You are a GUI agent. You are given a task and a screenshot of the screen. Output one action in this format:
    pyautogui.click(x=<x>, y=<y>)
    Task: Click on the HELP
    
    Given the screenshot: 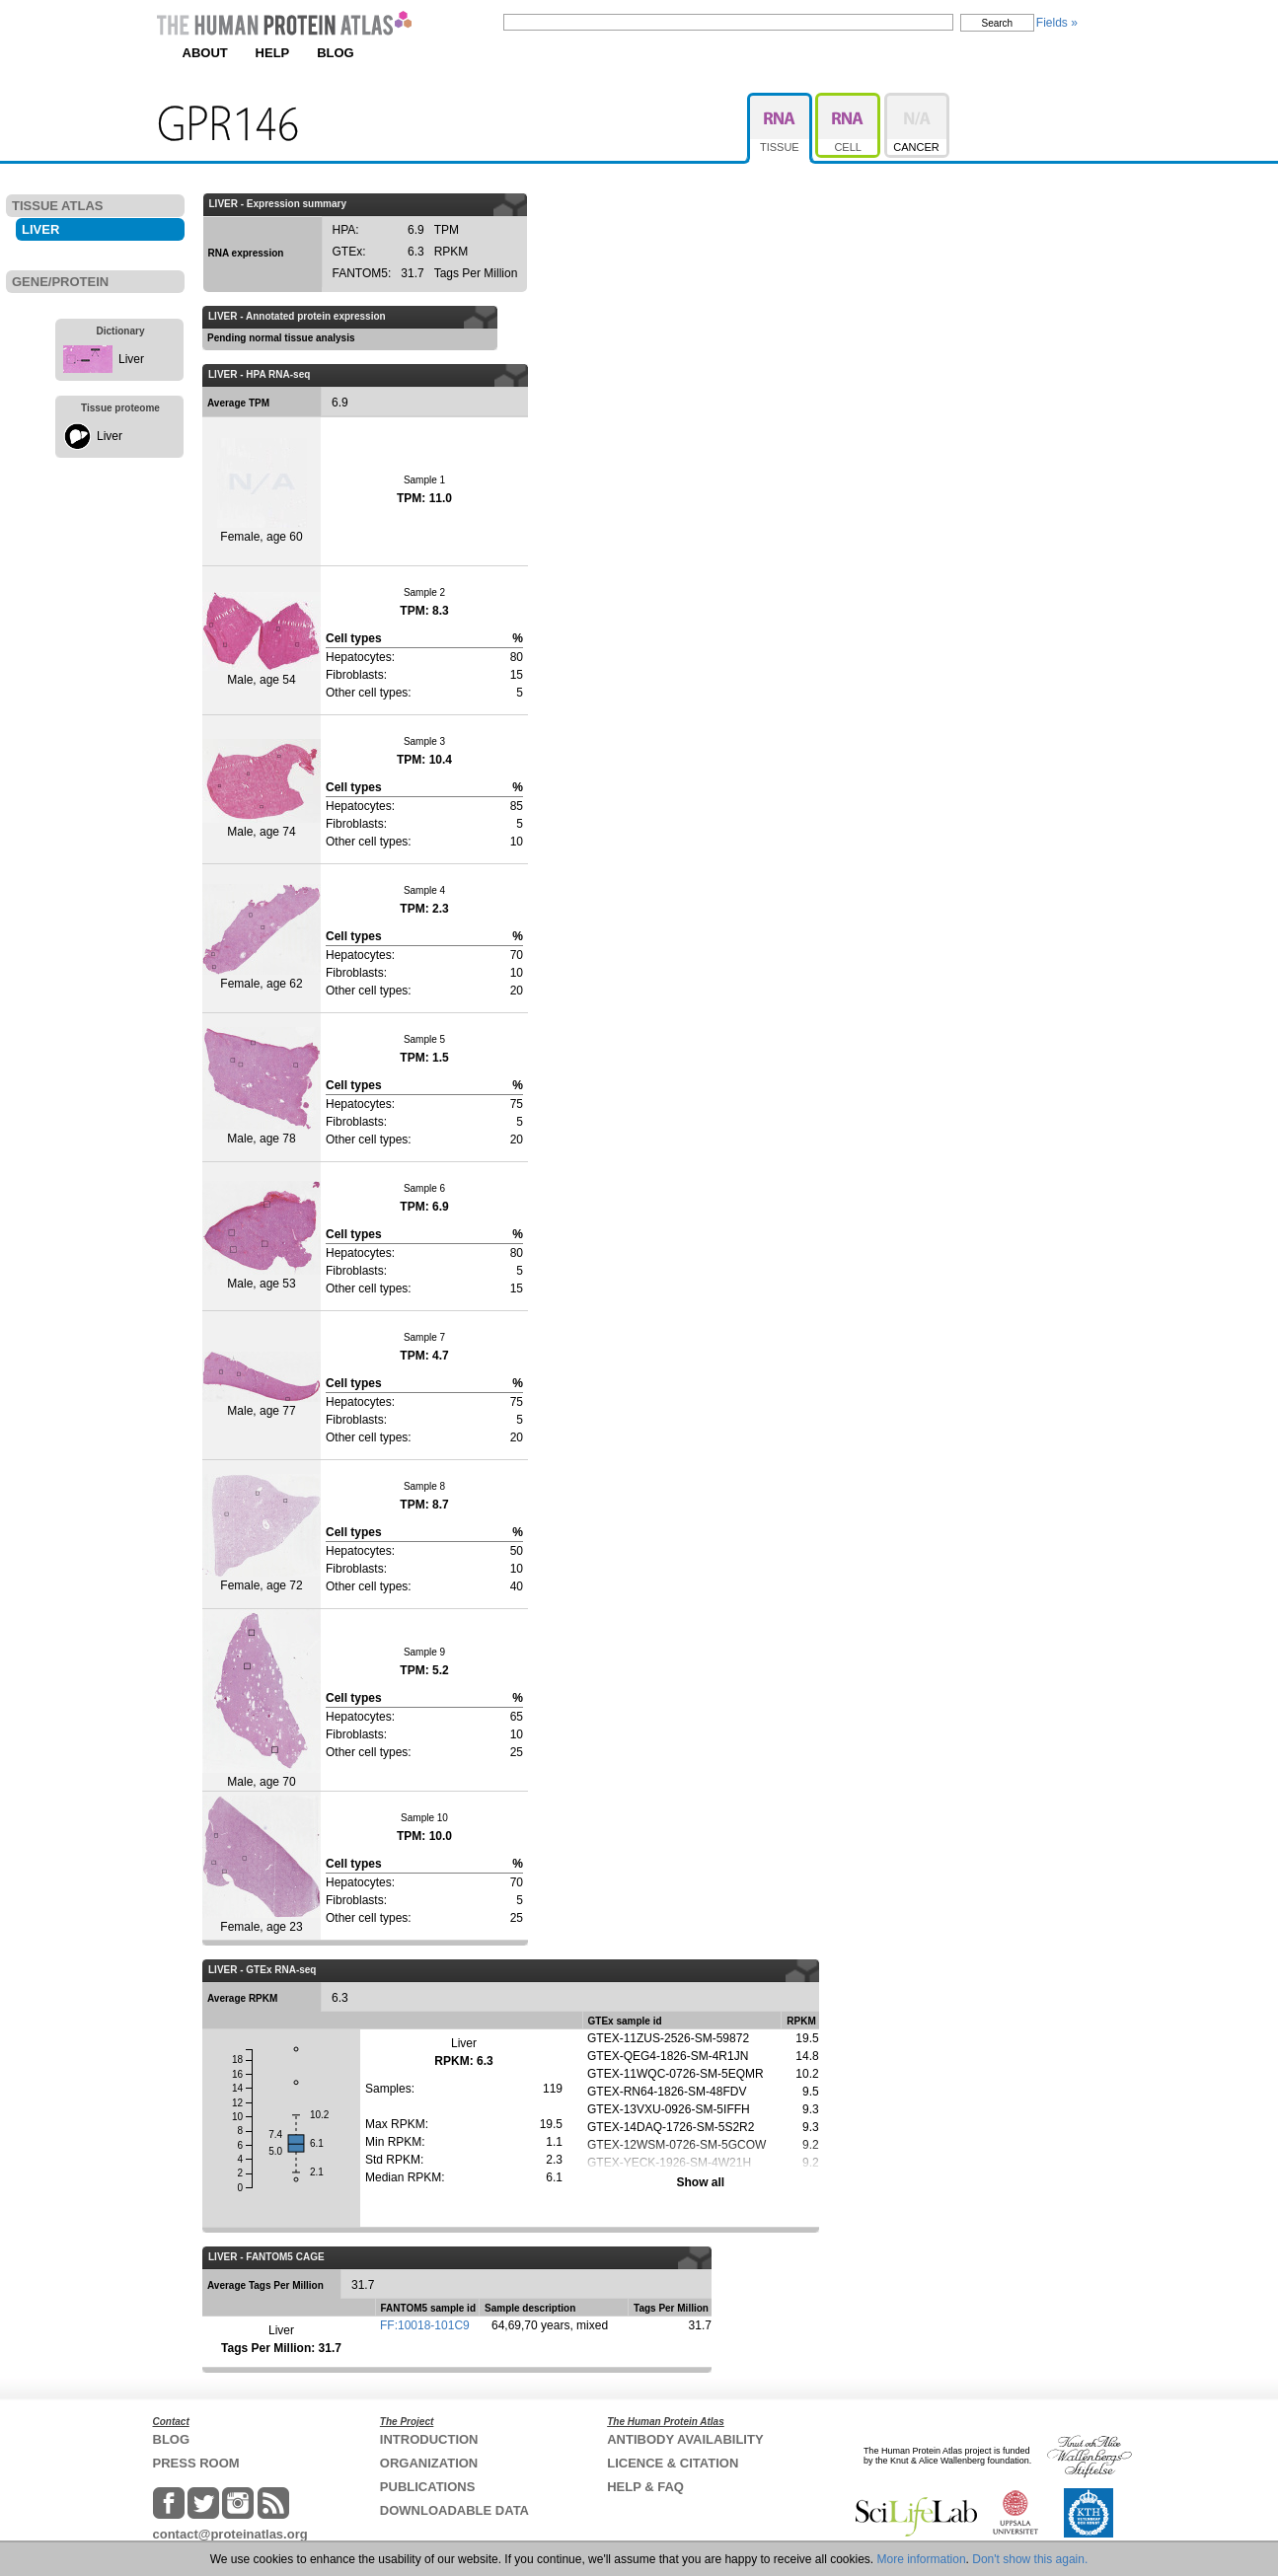 What is the action you would take?
    pyautogui.click(x=273, y=52)
    